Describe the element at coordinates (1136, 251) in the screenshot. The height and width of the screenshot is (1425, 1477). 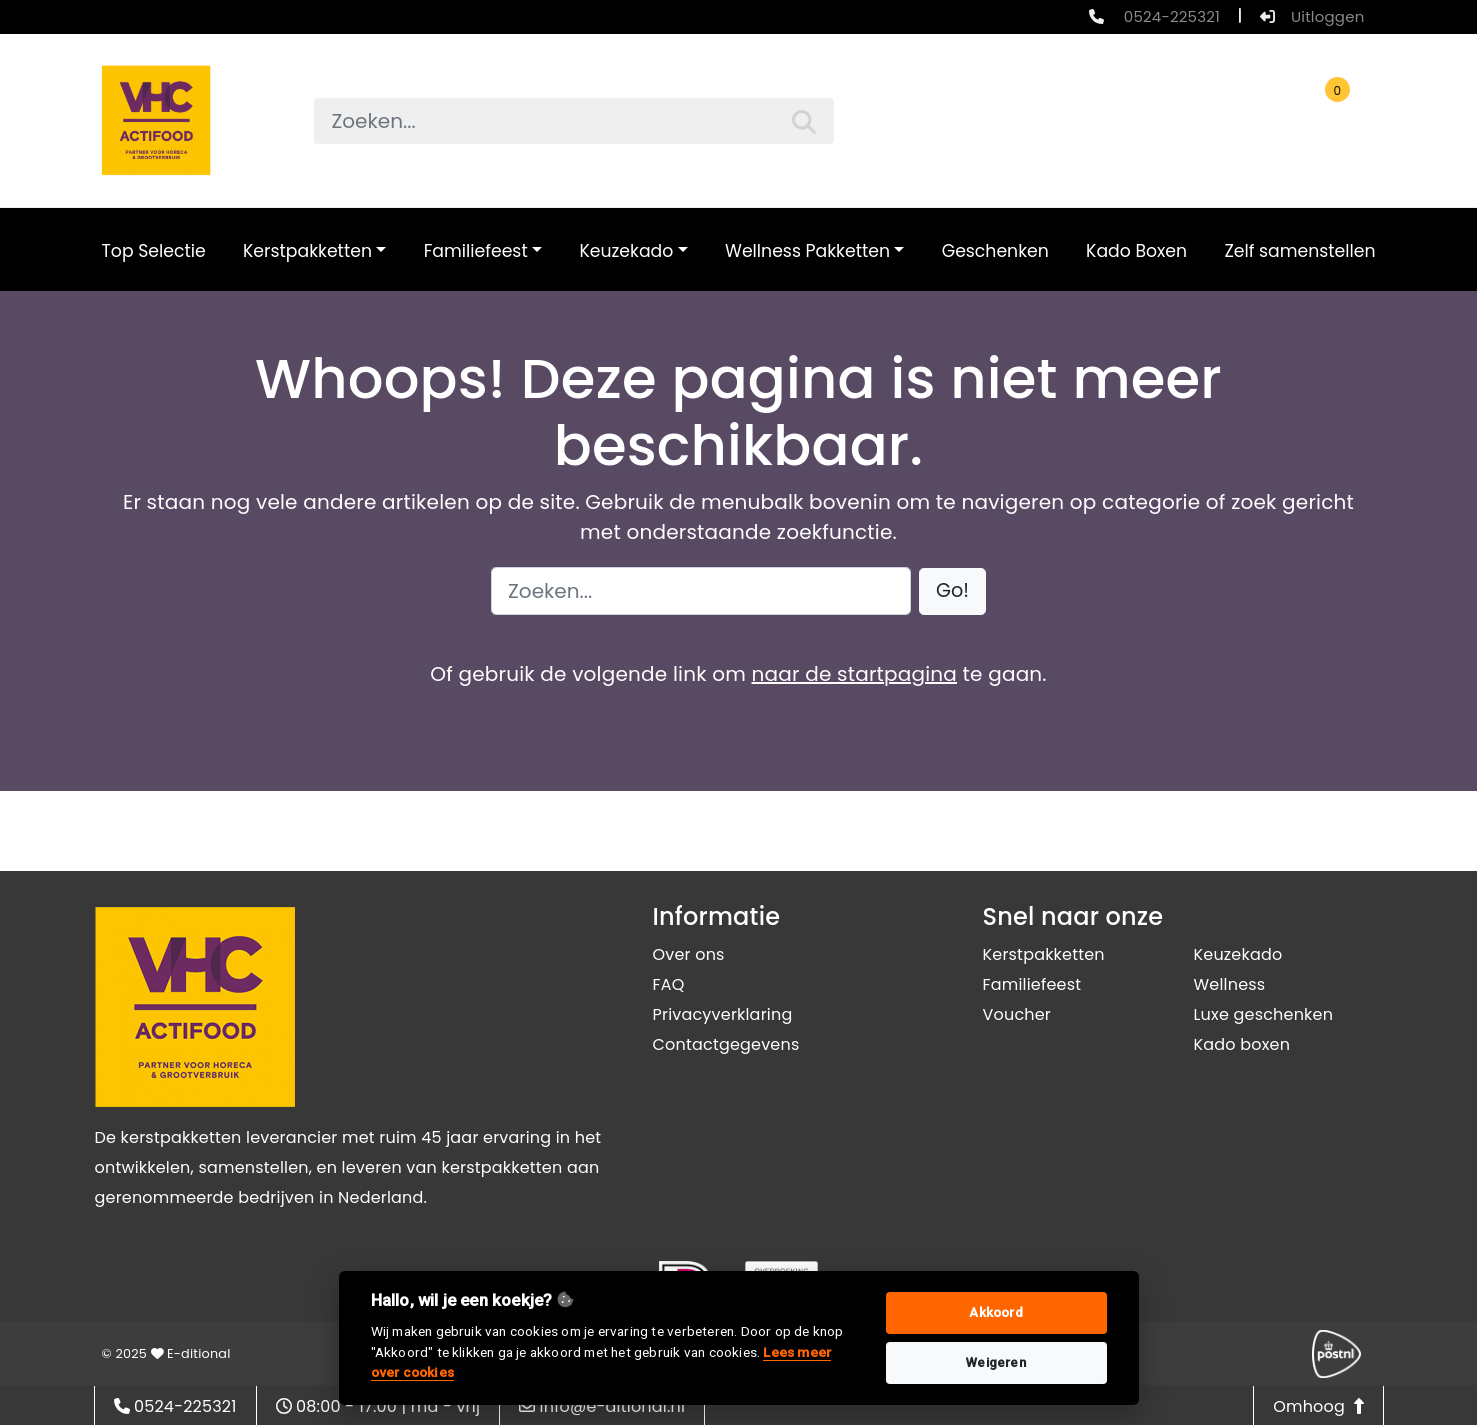
I see `Kado Boxen` at that location.